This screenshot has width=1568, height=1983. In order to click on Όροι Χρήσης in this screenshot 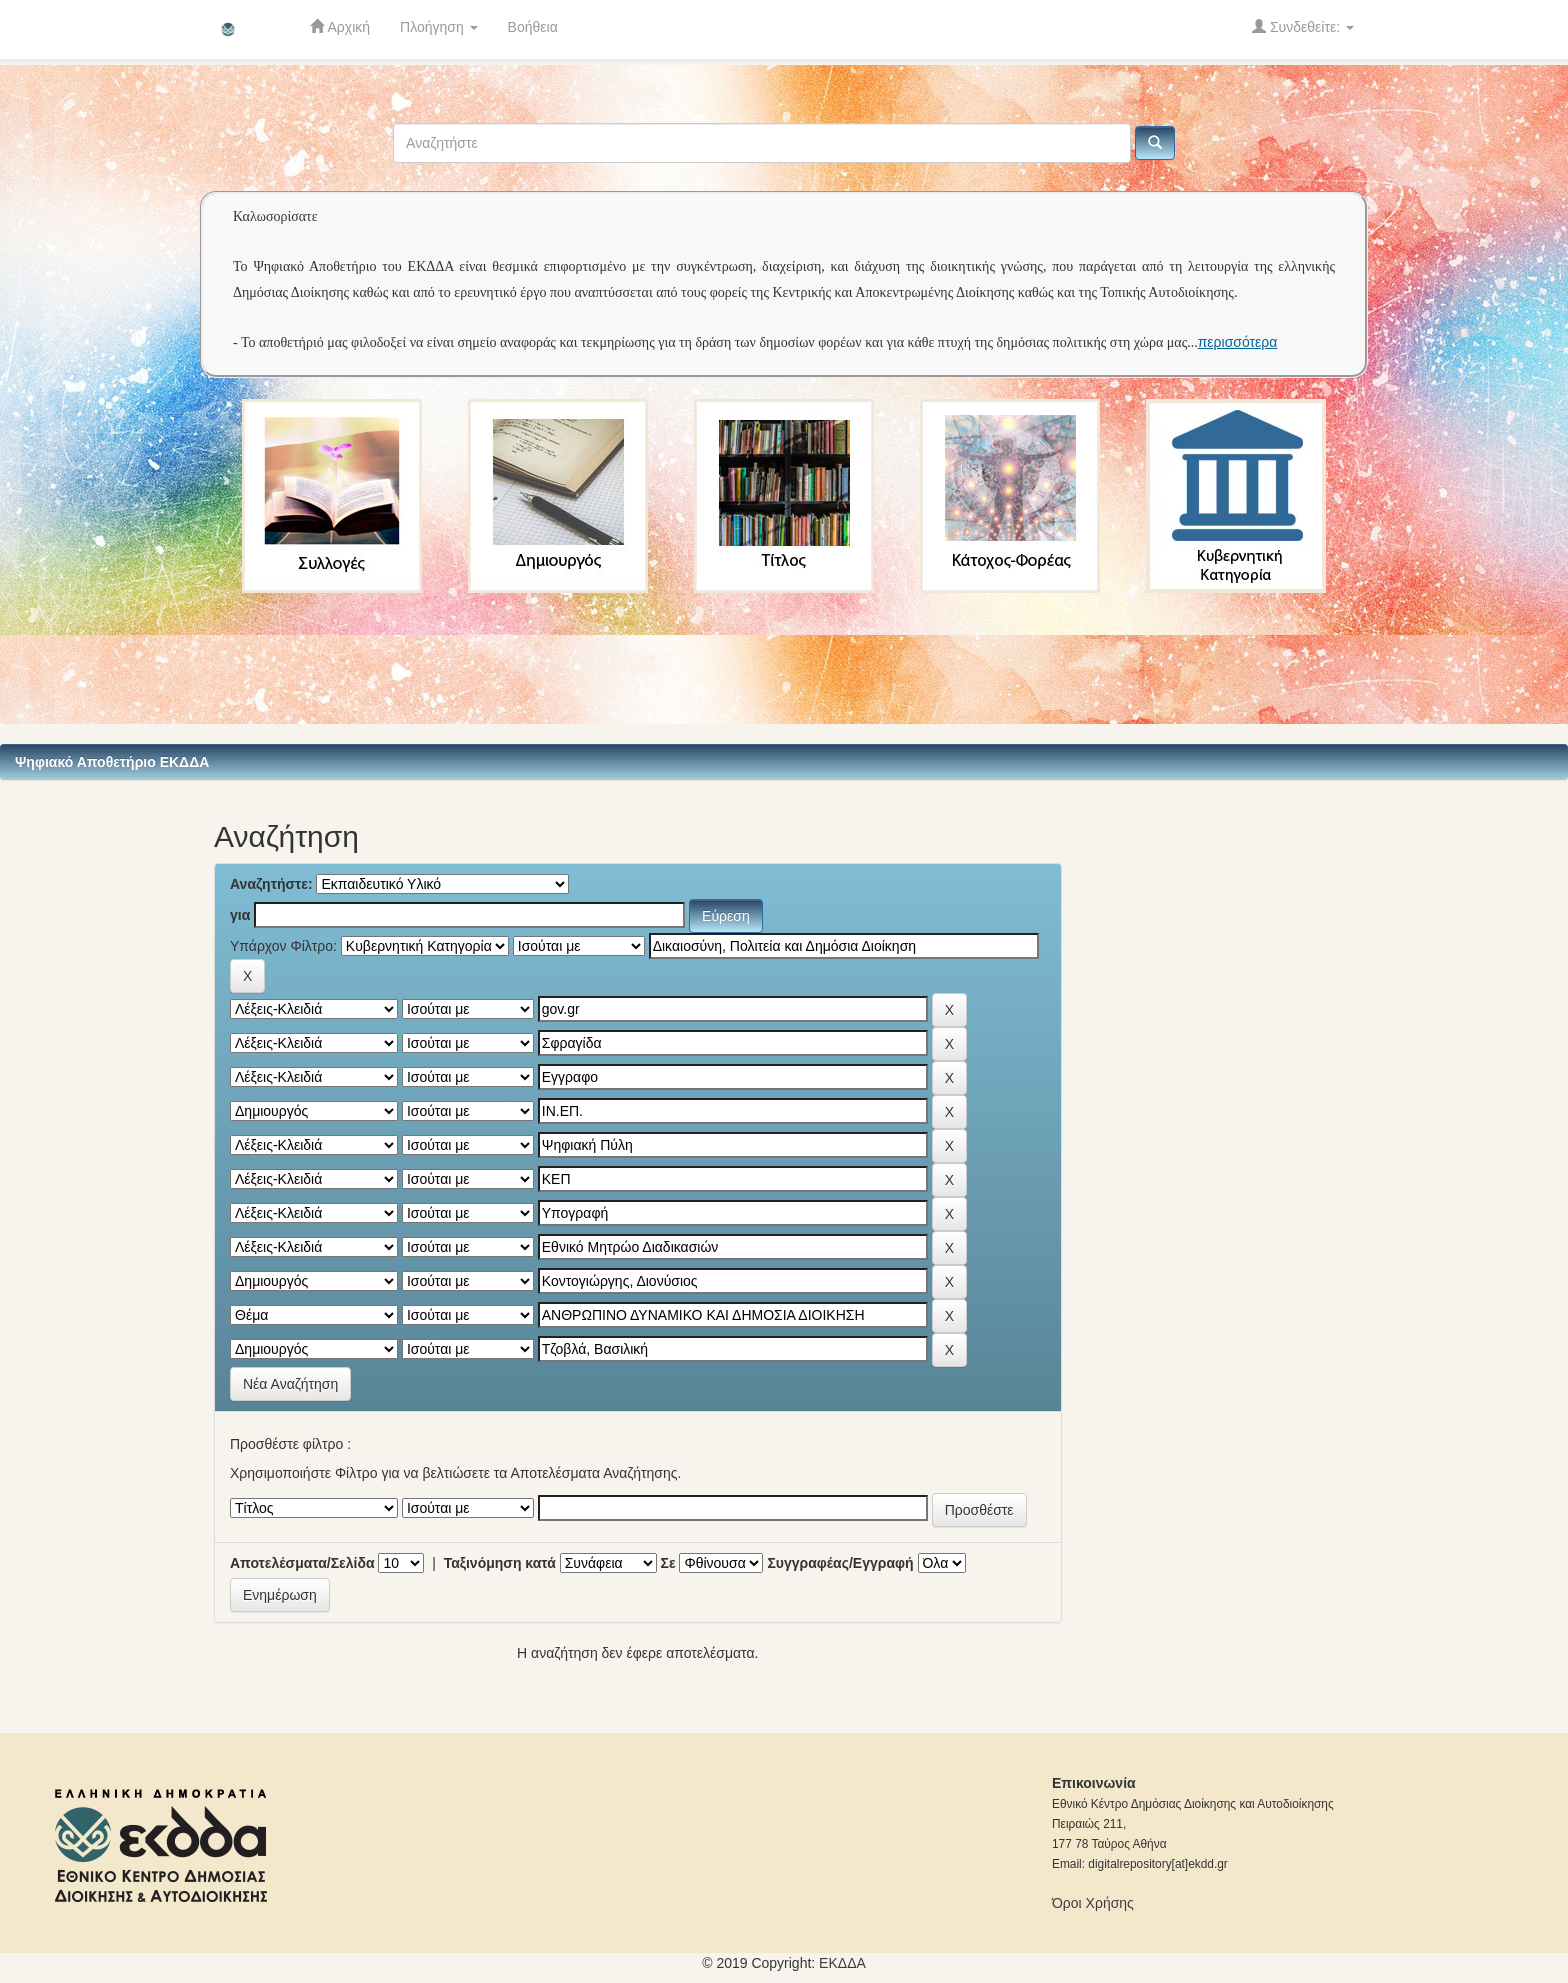, I will do `click(1093, 1903)`.